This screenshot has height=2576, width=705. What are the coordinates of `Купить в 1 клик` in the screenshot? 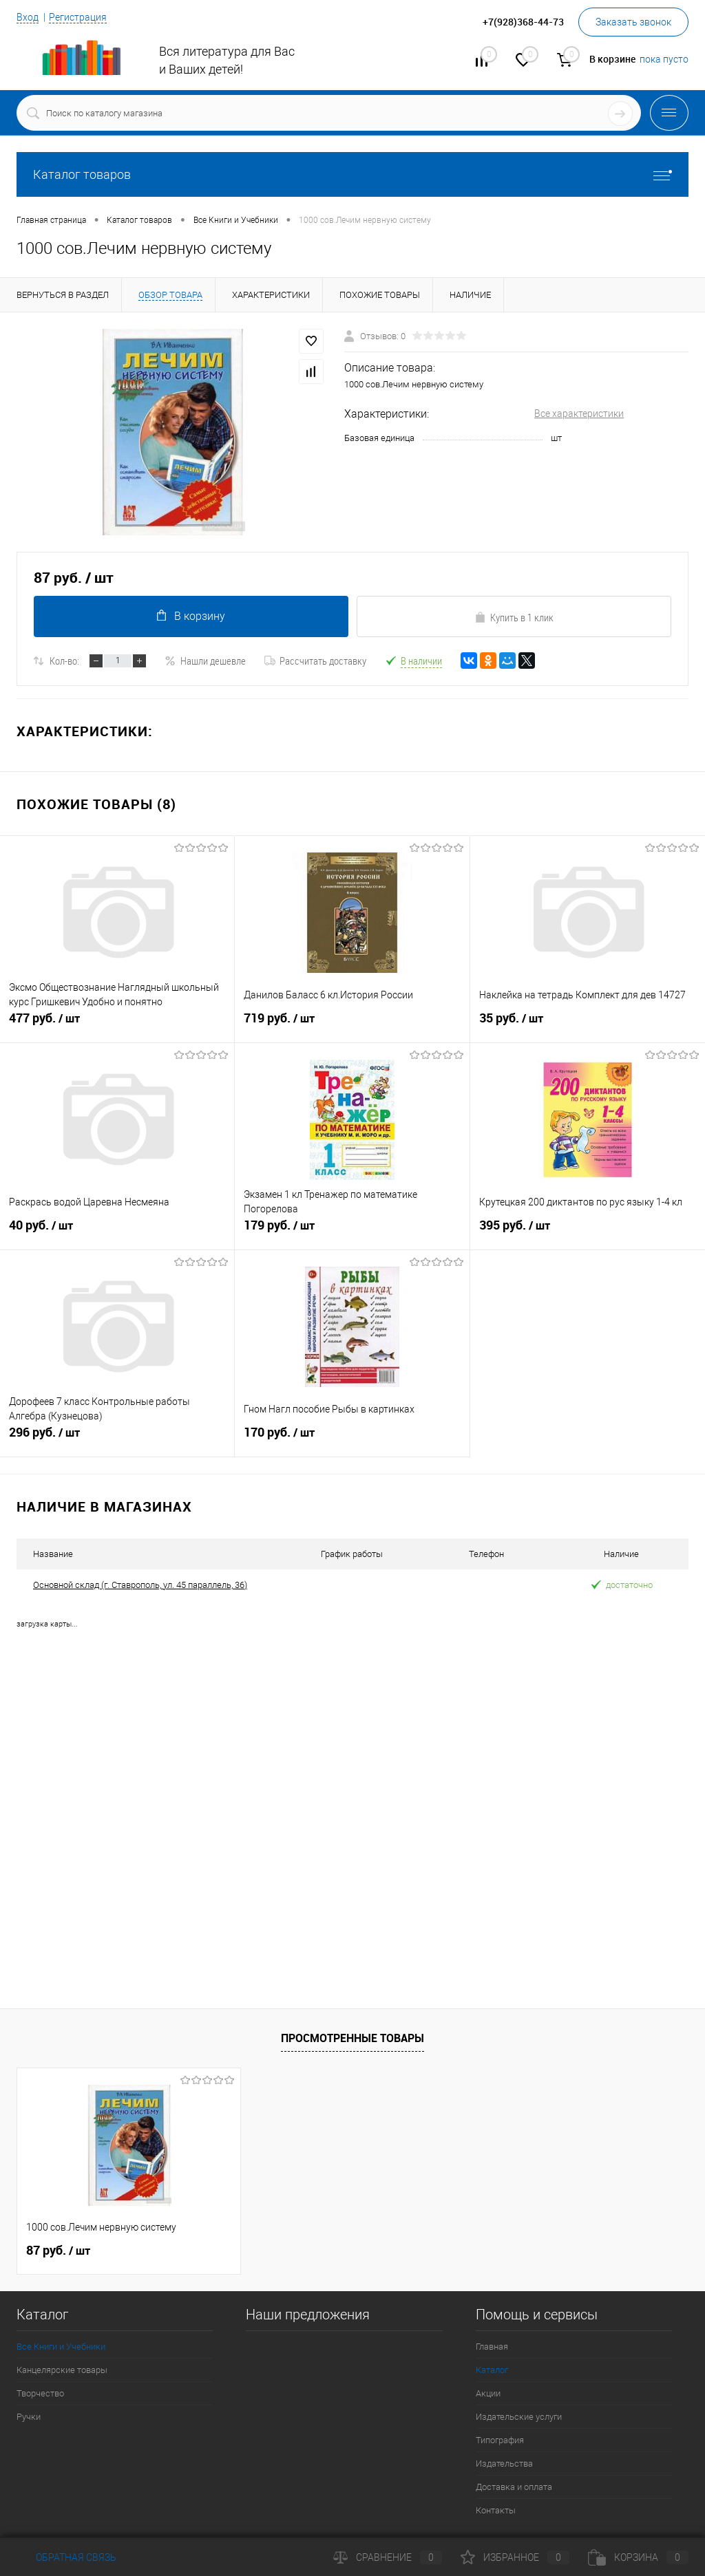 It's located at (514, 617).